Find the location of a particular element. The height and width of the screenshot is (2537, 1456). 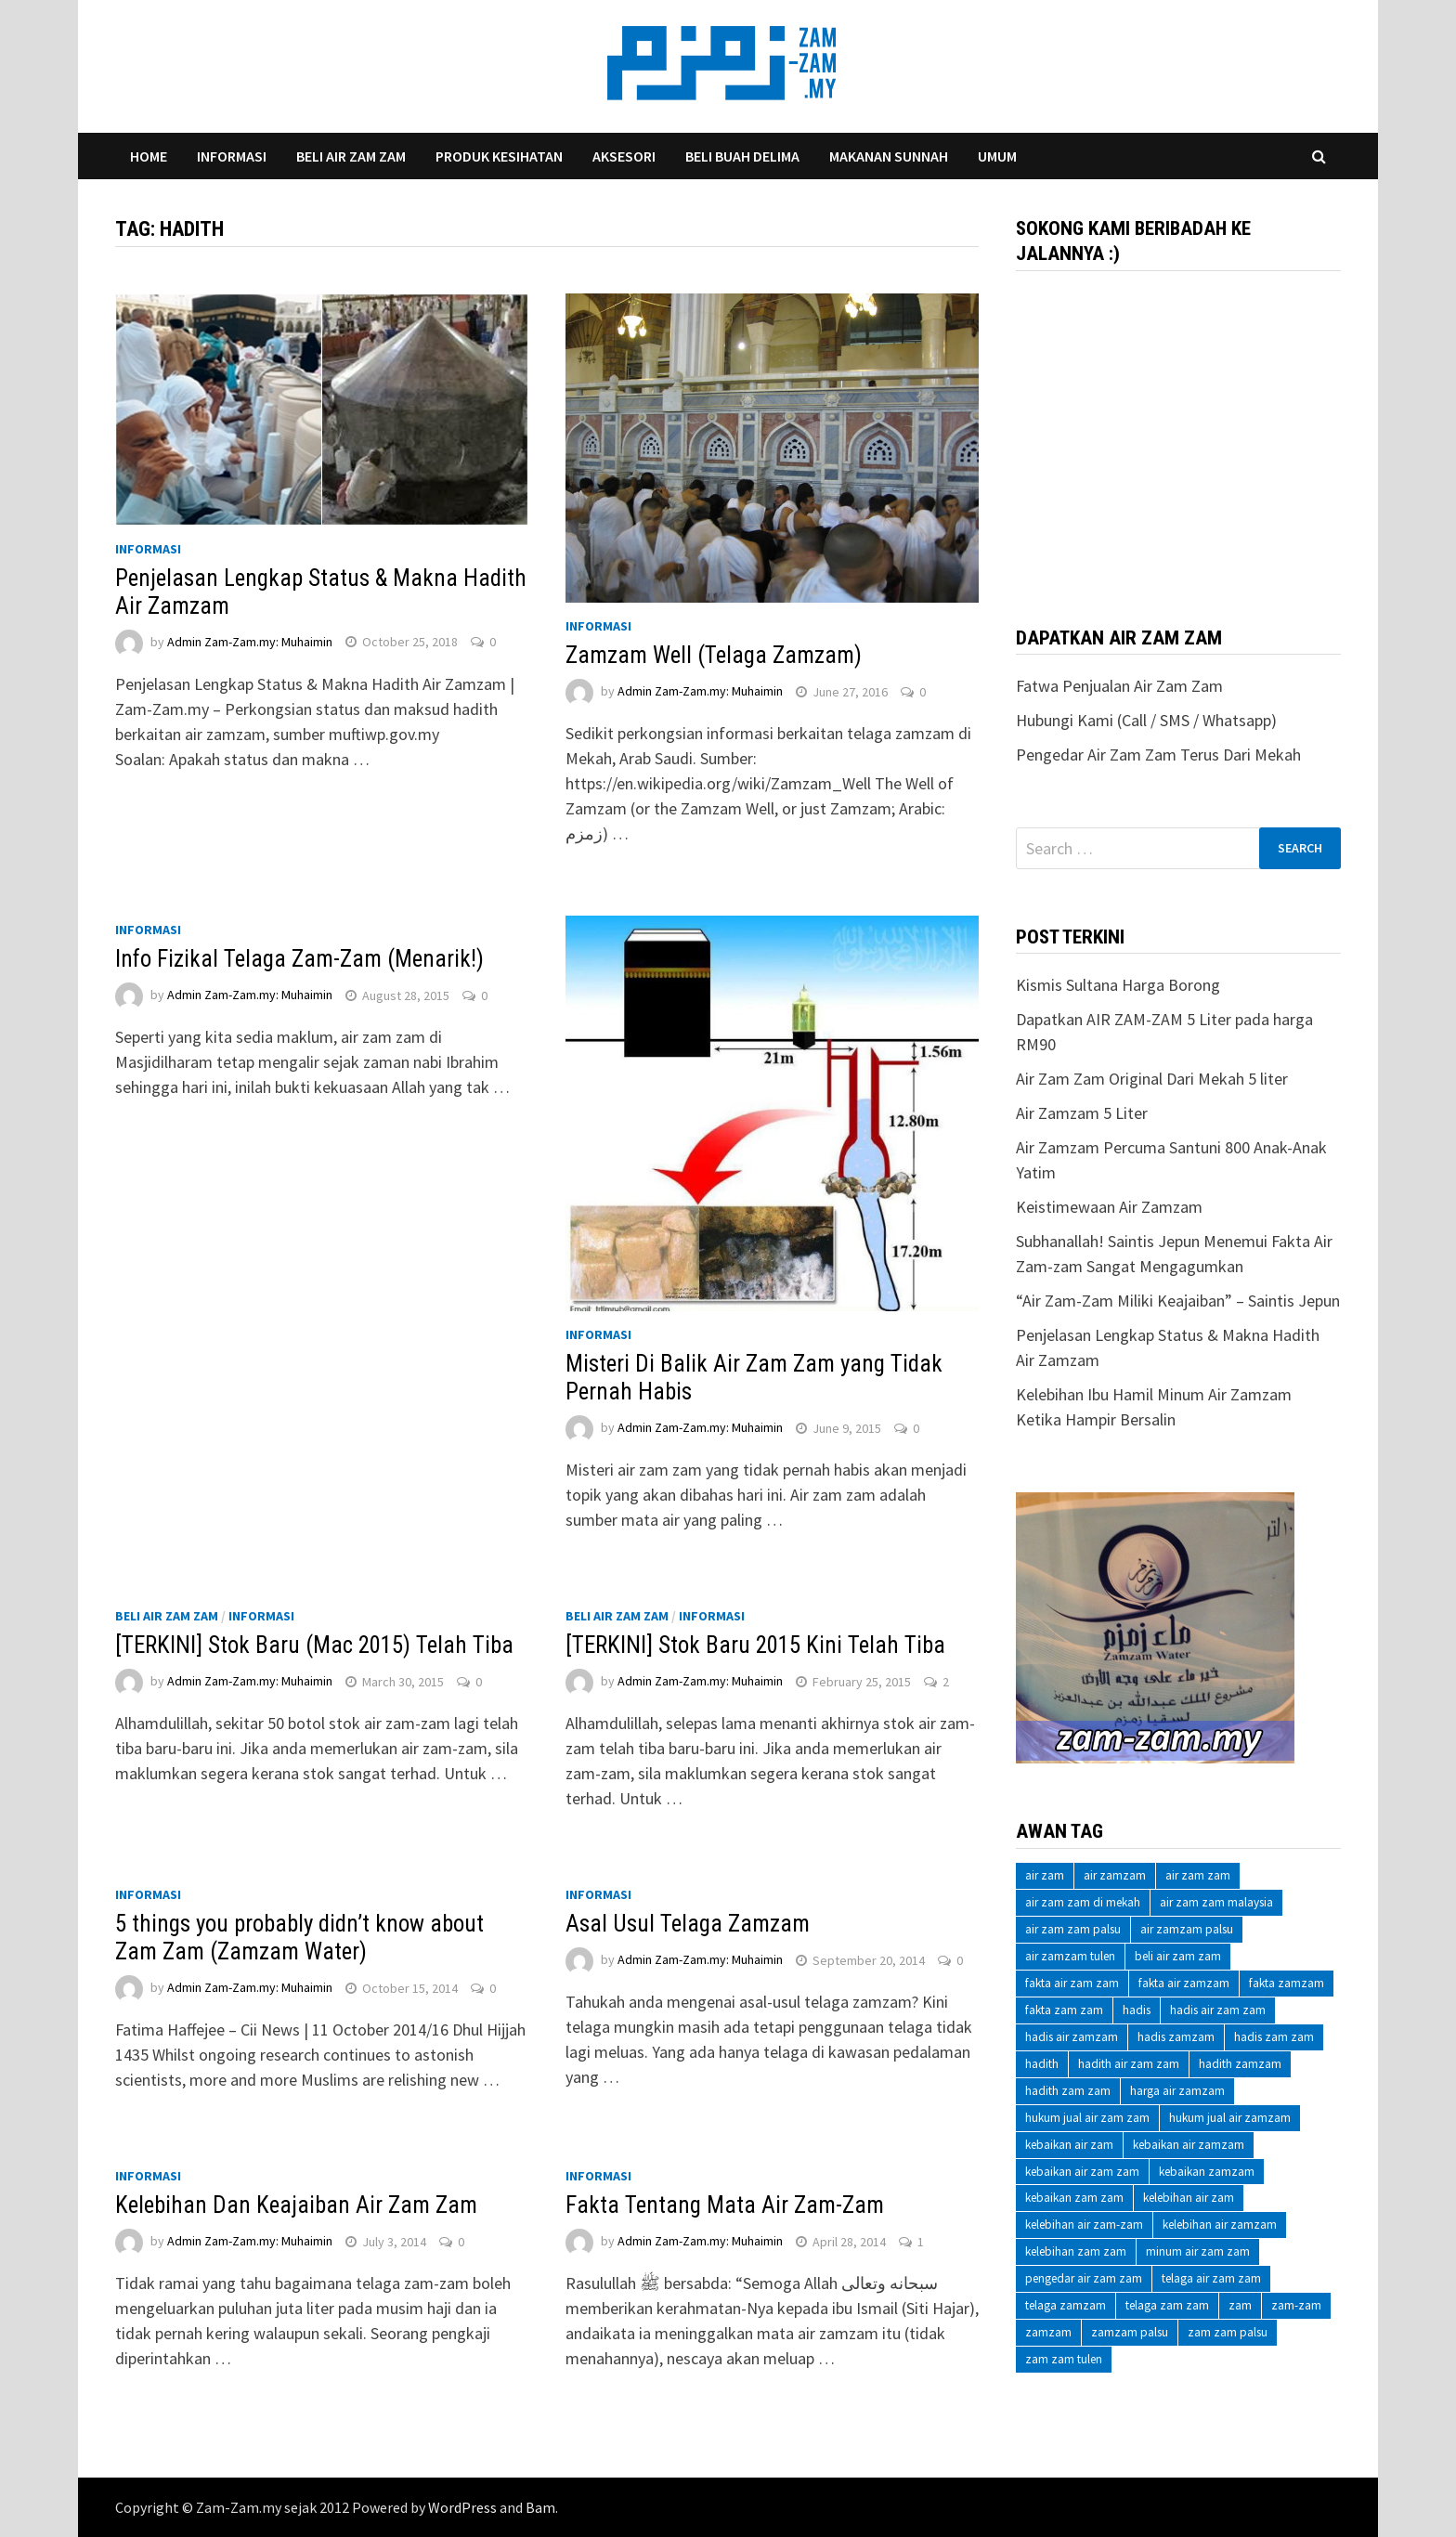

air zamzam tulen is located at coordinates (1070, 1956).